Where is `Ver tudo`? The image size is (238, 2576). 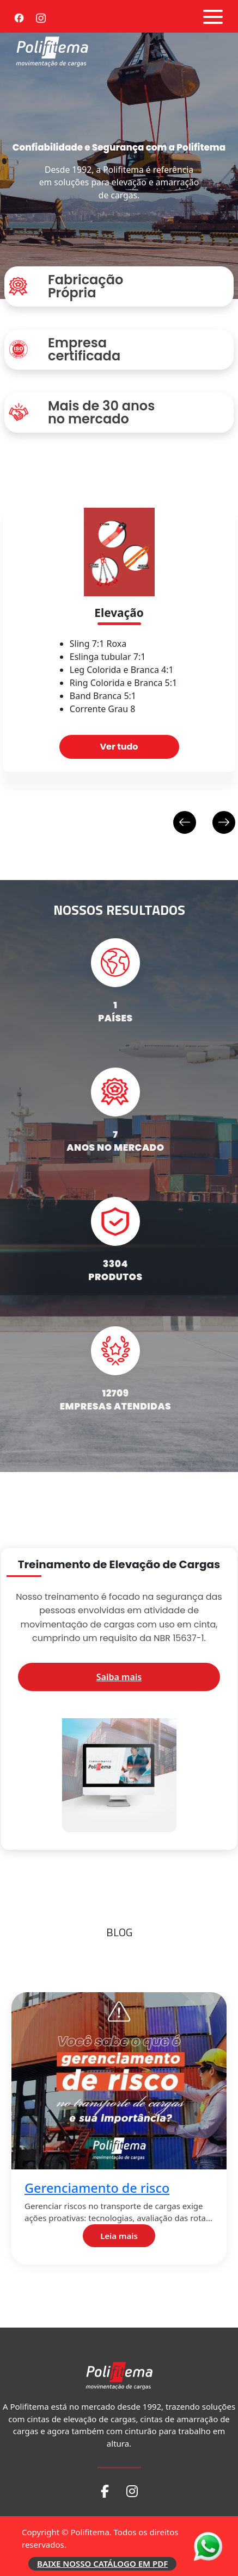
Ver tudo is located at coordinates (119, 746).